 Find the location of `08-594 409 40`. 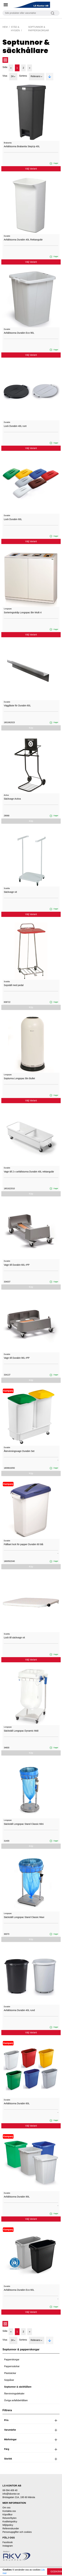

08-594 409 40 is located at coordinates (9, 2490).